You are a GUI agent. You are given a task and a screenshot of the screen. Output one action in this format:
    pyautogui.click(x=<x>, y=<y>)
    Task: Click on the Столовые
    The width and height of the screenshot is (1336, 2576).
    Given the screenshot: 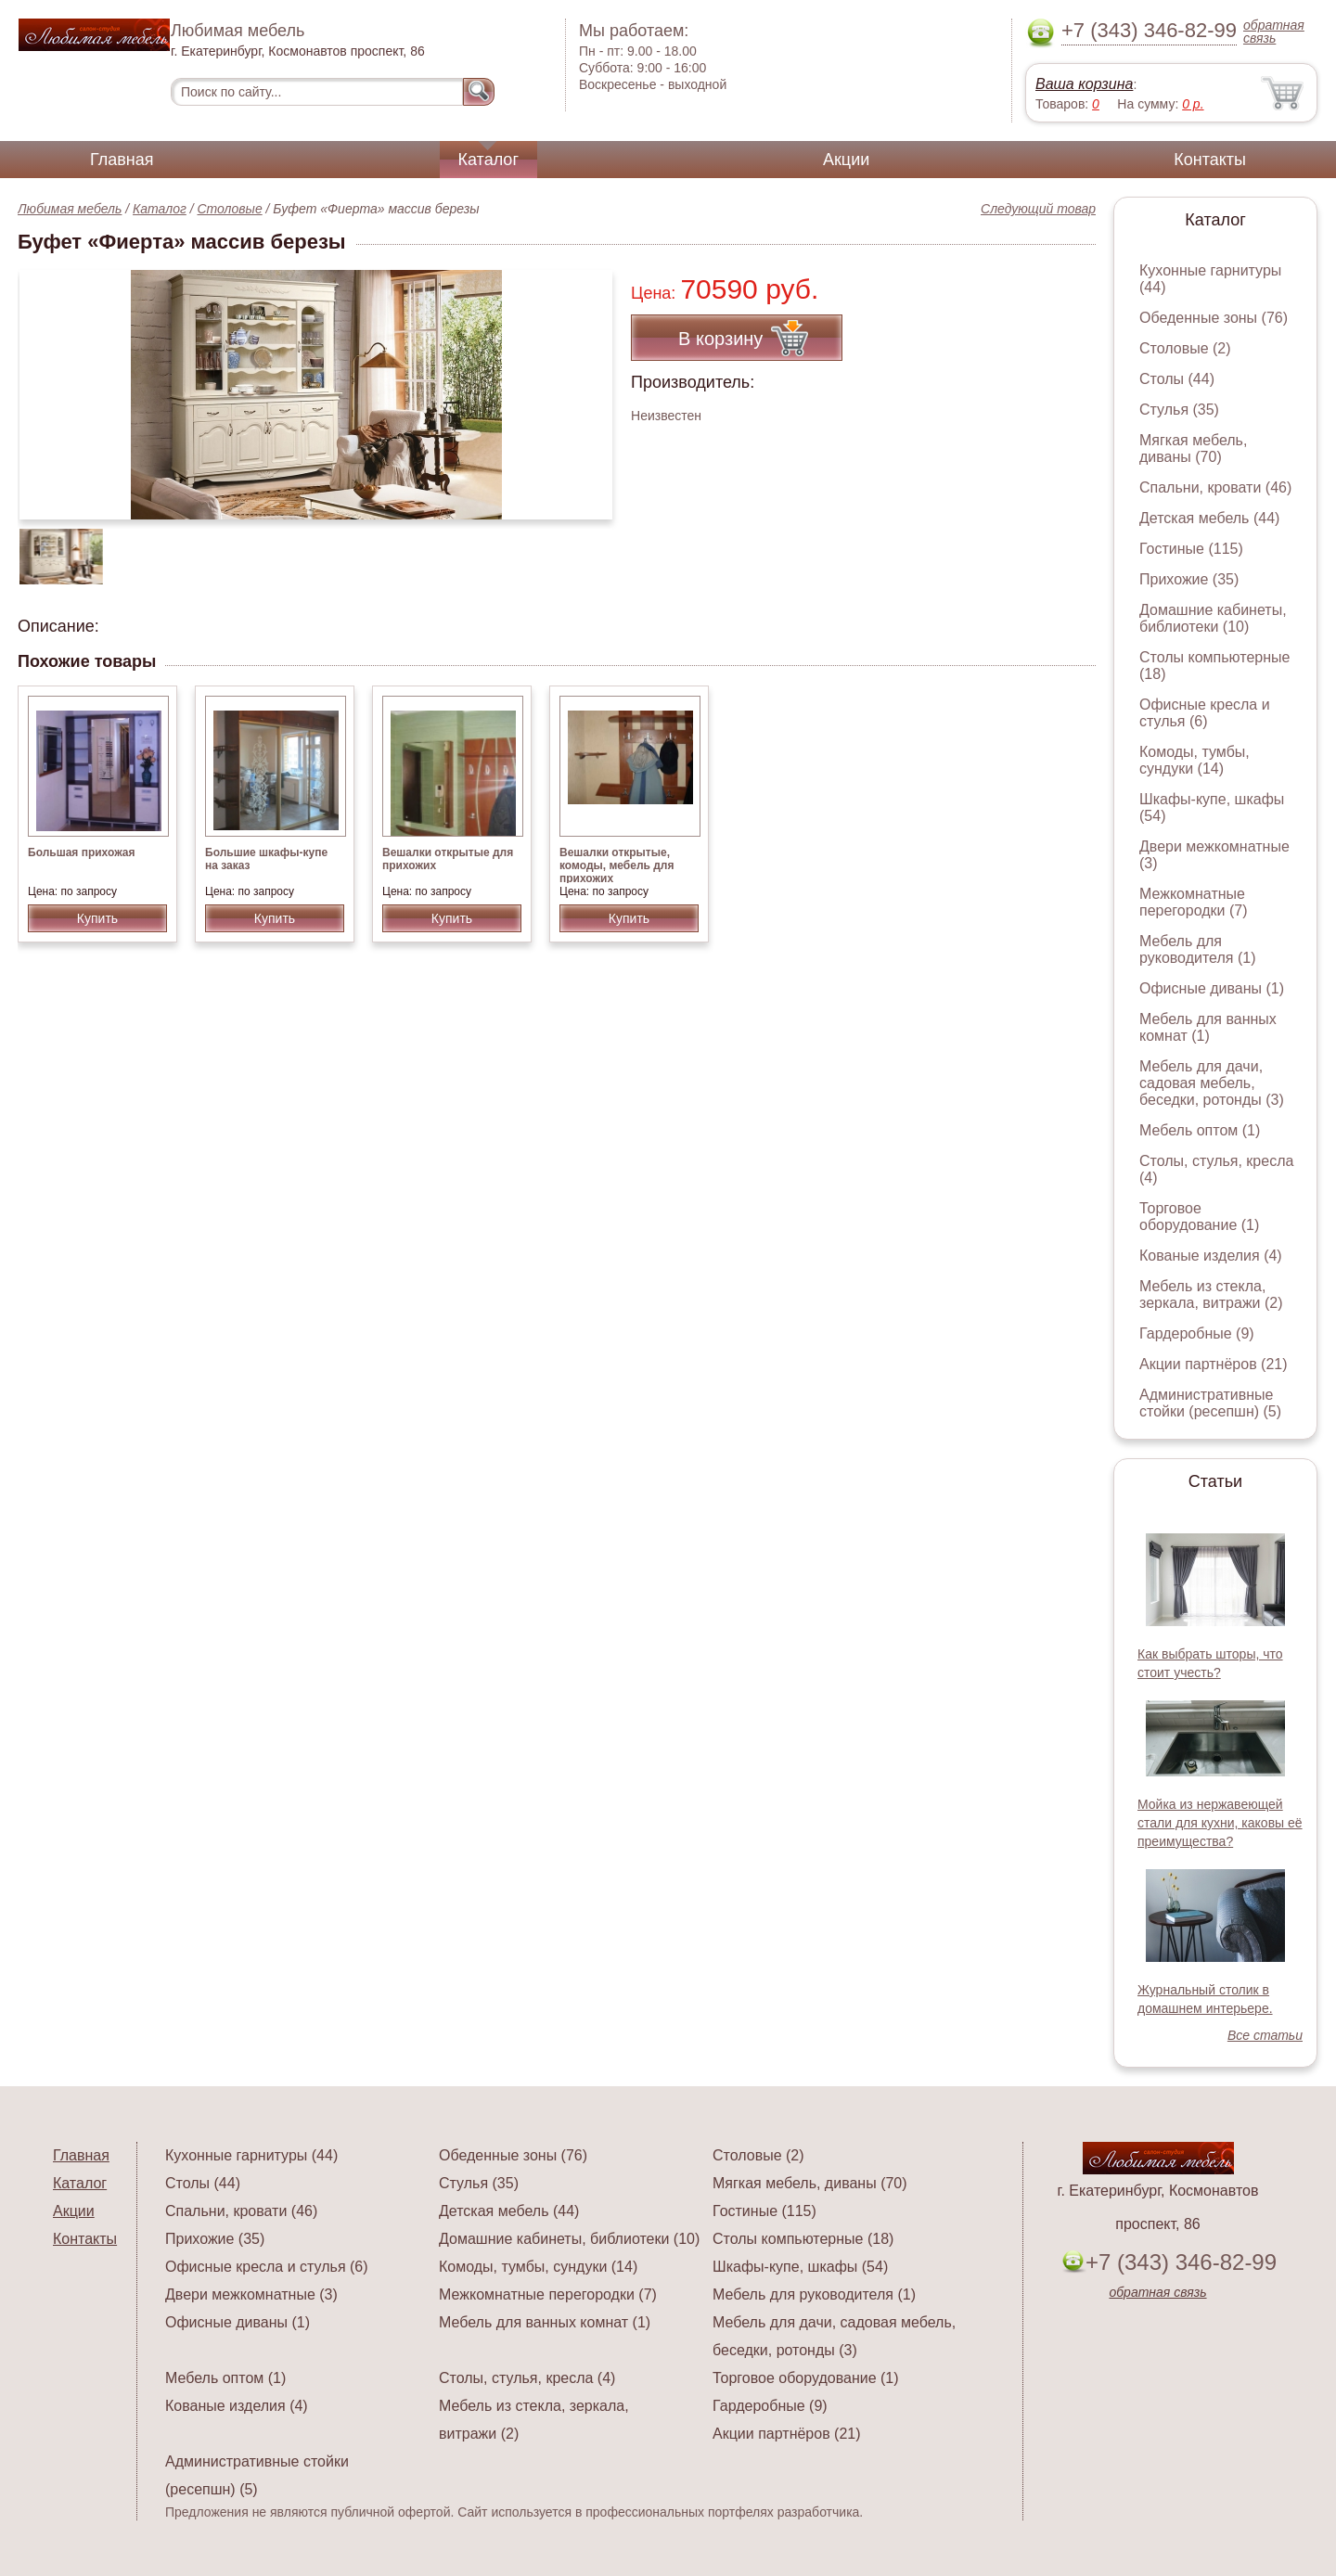 What is the action you would take?
    pyautogui.click(x=230, y=208)
    